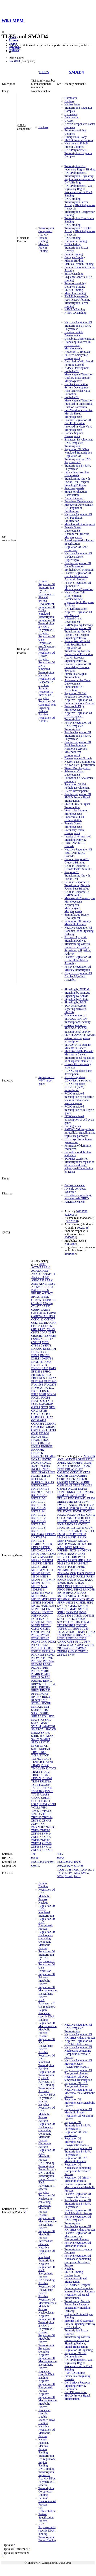 This screenshot has height=2576, width=96. I want to click on Centrosome, so click(71, 117).